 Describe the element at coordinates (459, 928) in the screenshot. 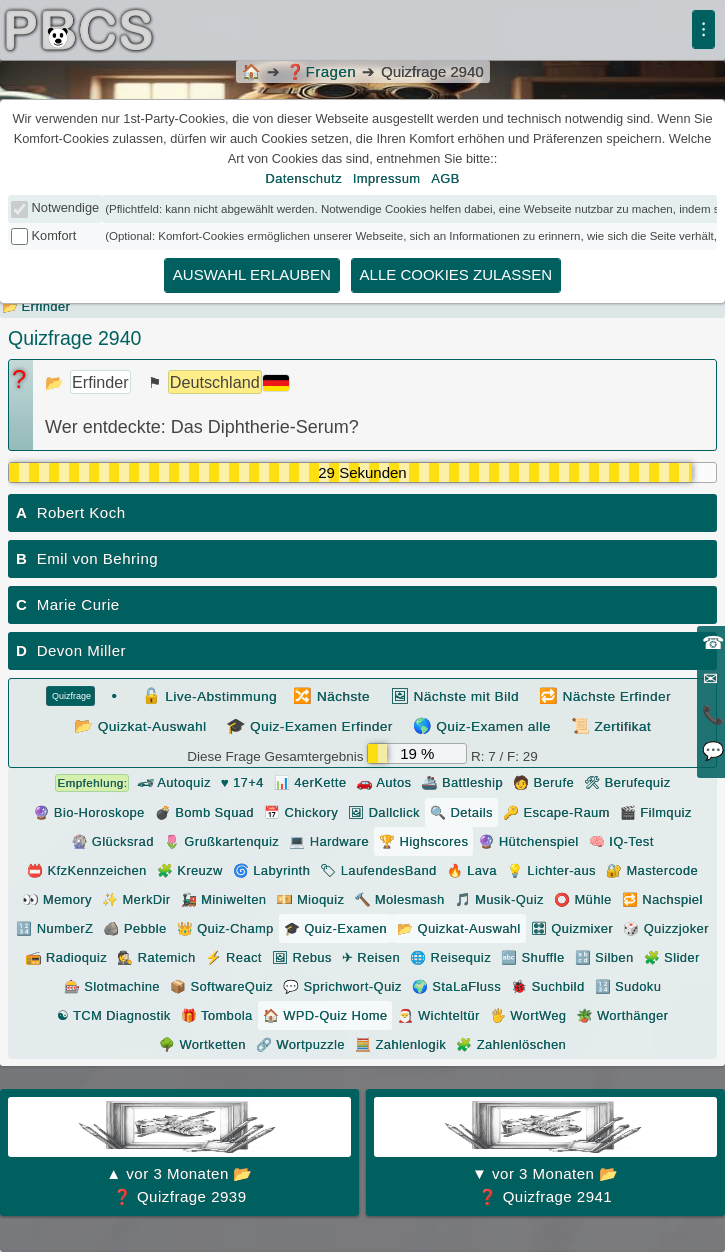

I see `📂 Quizkat-Auswahl` at that location.